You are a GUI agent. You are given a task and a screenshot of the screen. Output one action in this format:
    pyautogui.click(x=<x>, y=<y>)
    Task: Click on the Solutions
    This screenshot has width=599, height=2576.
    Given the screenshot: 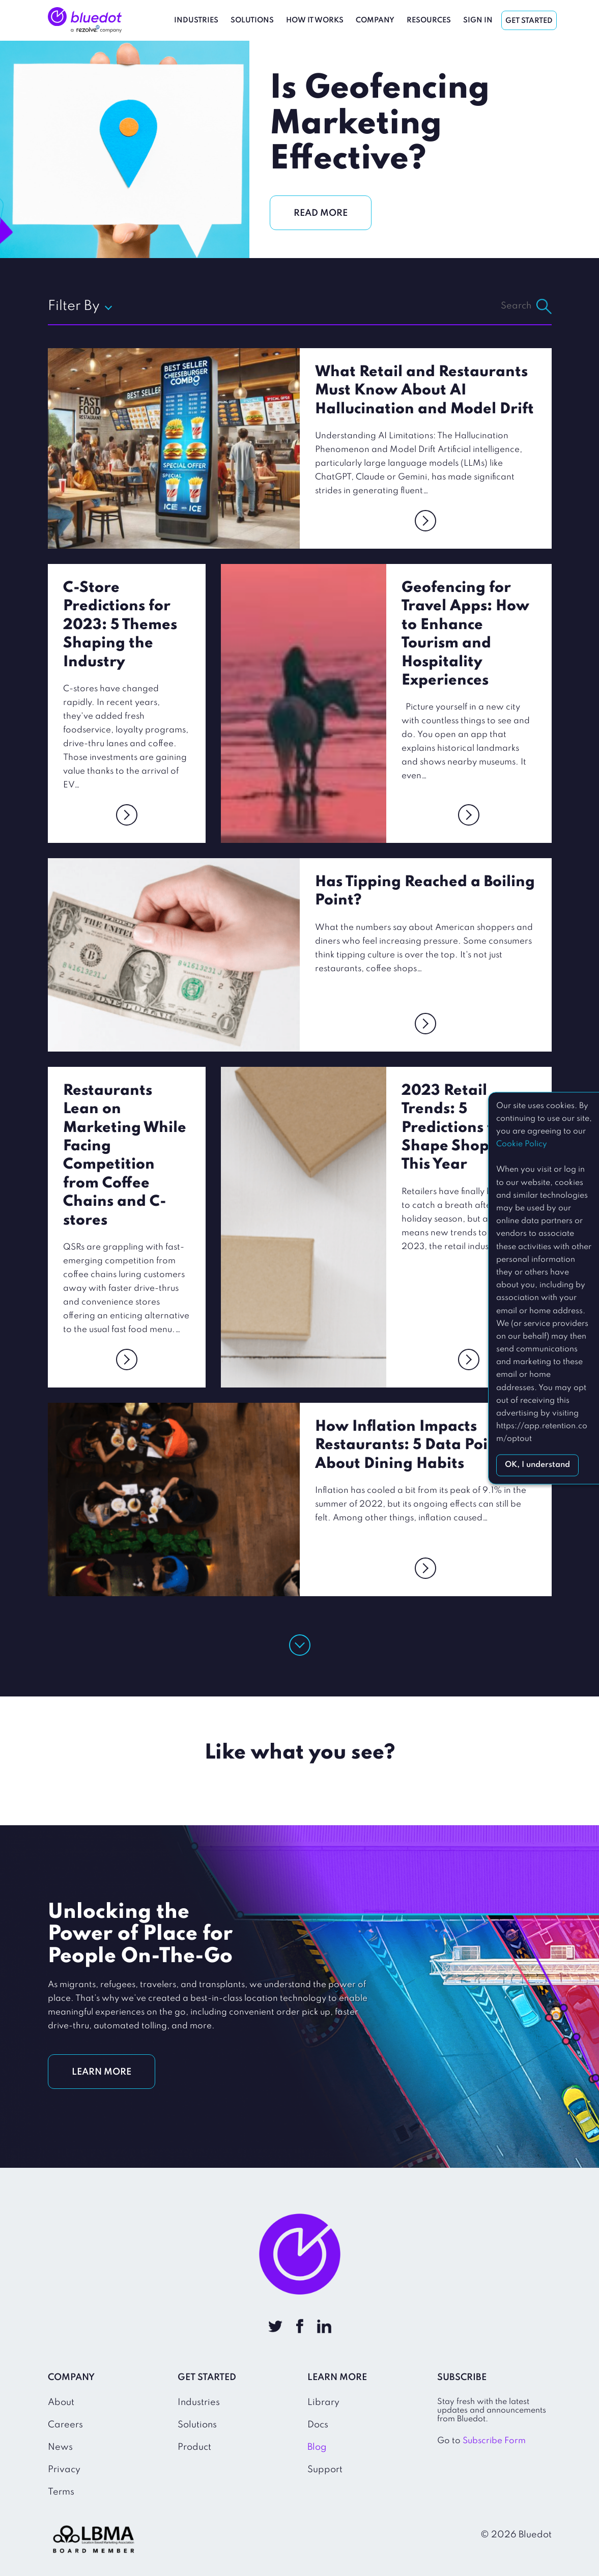 What is the action you would take?
    pyautogui.click(x=252, y=20)
    